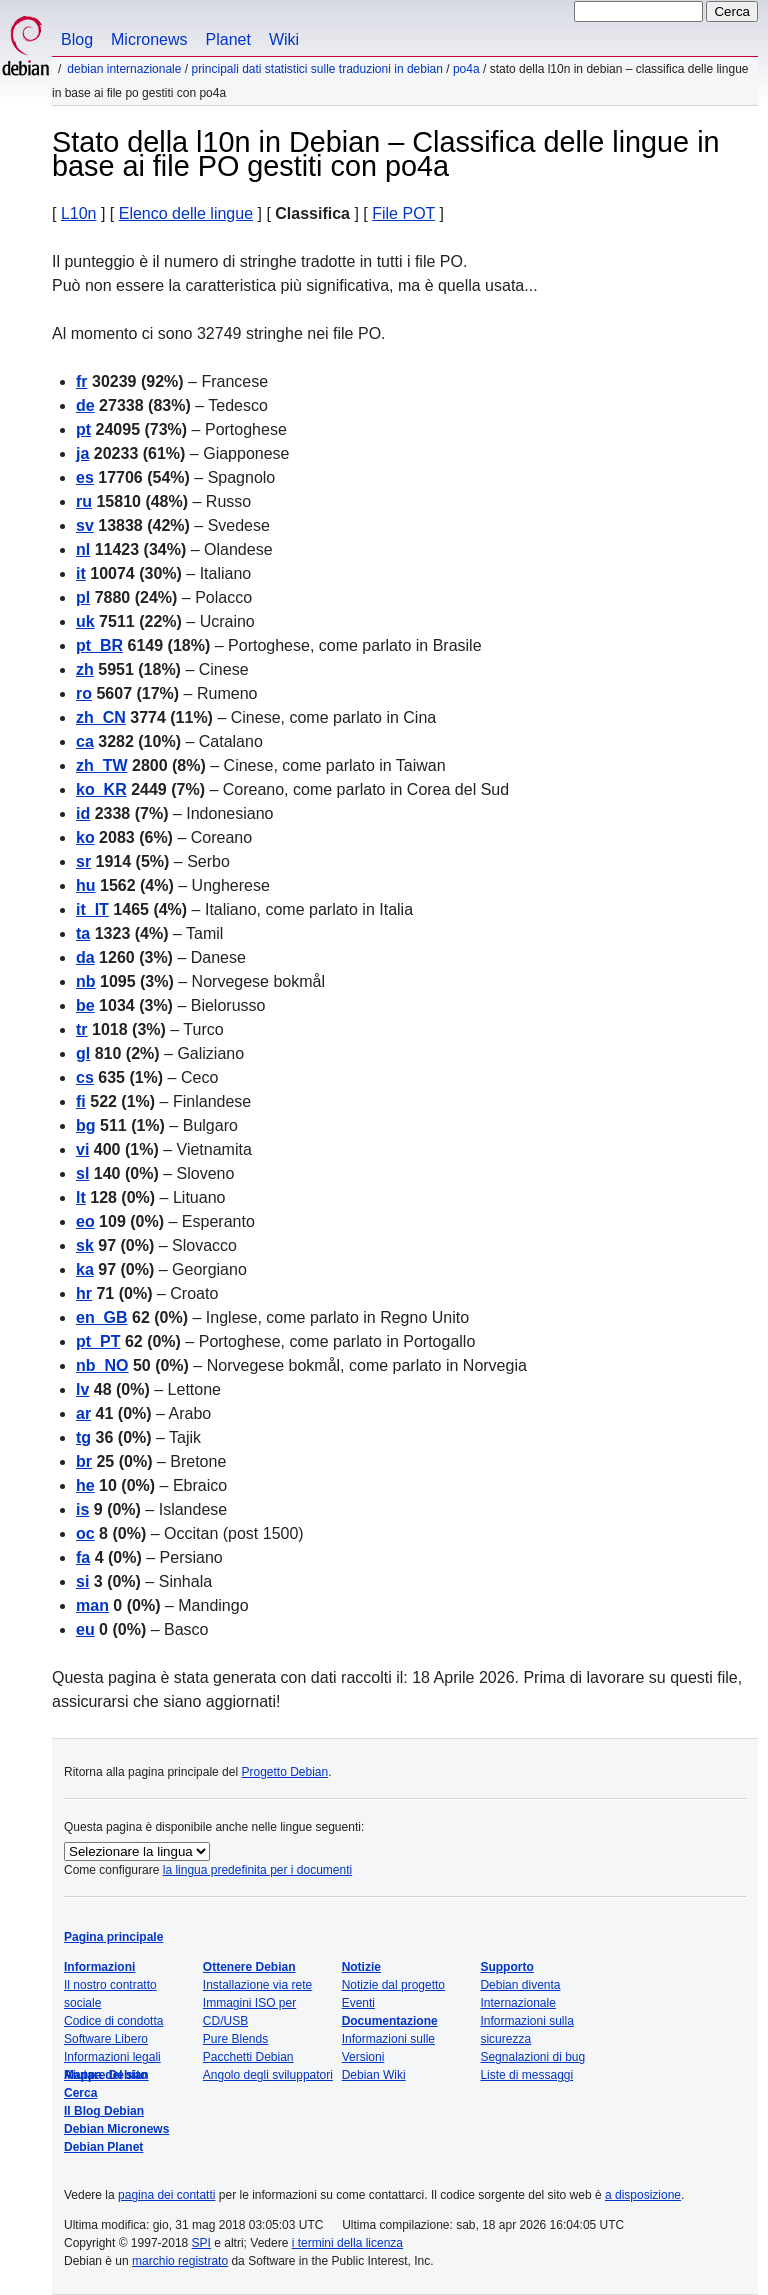  I want to click on be, so click(85, 1005).